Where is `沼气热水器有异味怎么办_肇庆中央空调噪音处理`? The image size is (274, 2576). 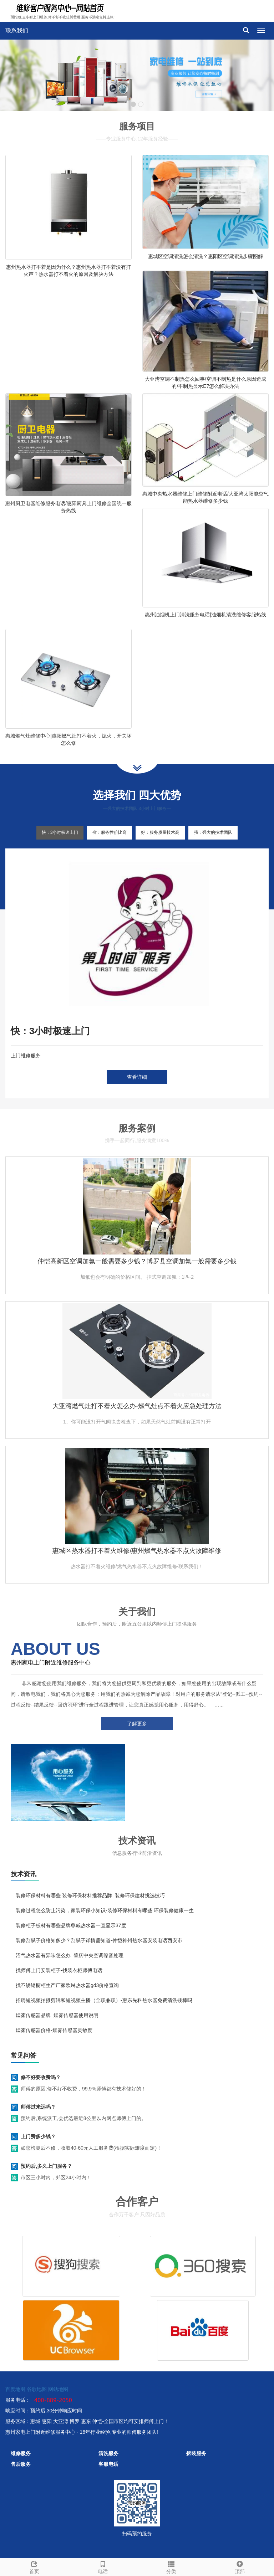
沼气热水器有异味怎么办_肇庆中央空调噪音处理 is located at coordinates (69, 1955).